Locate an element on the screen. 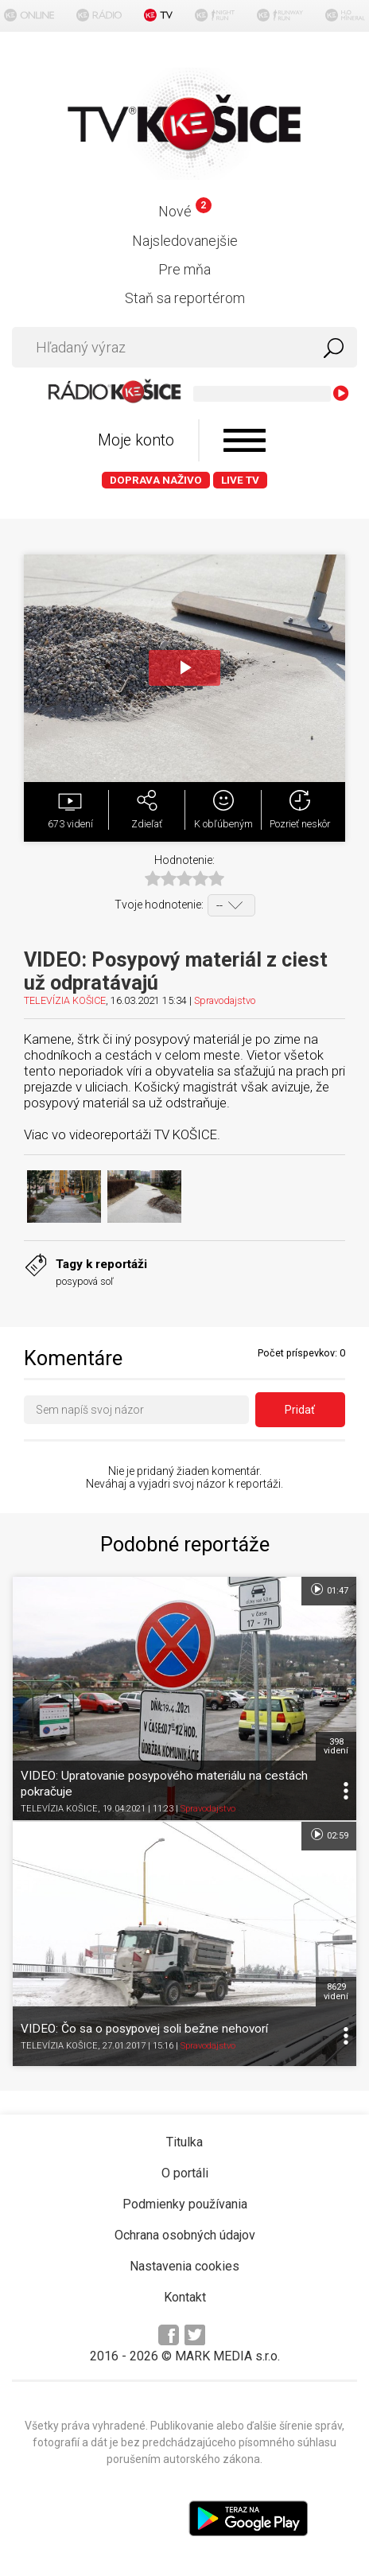  Pridať is located at coordinates (300, 1409).